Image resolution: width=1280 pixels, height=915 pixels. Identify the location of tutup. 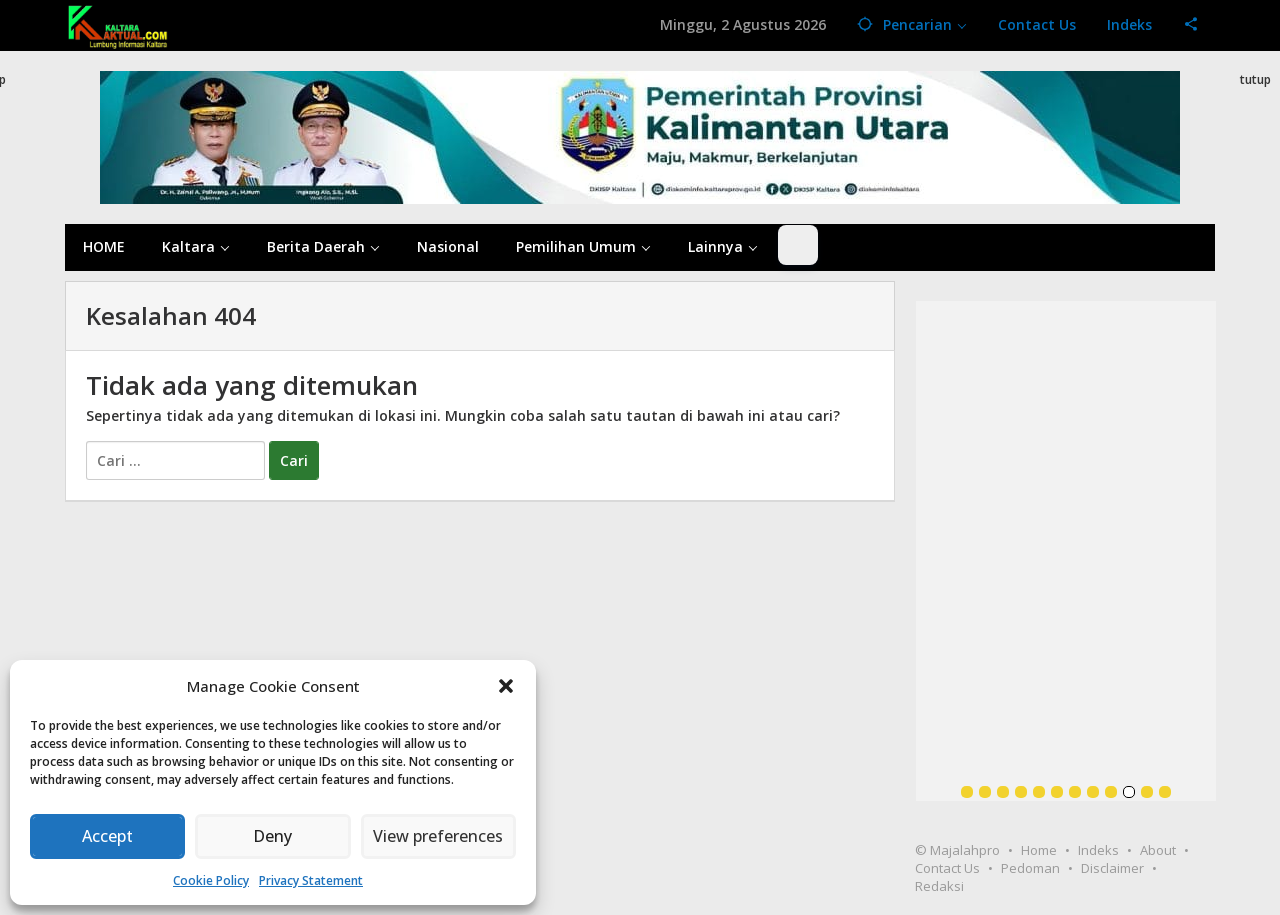
(1255, 79).